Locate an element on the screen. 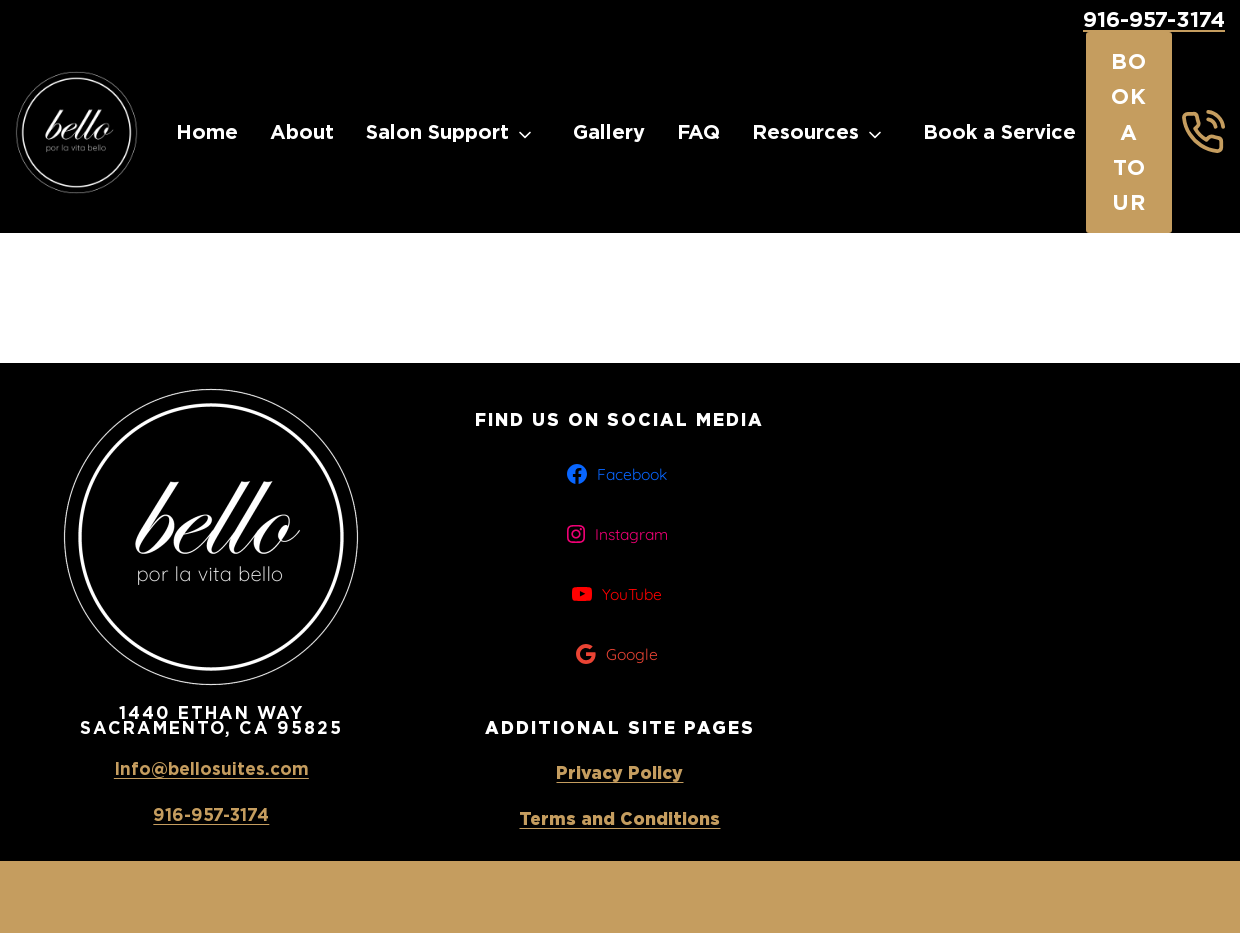  FAQ is located at coordinates (698, 132).